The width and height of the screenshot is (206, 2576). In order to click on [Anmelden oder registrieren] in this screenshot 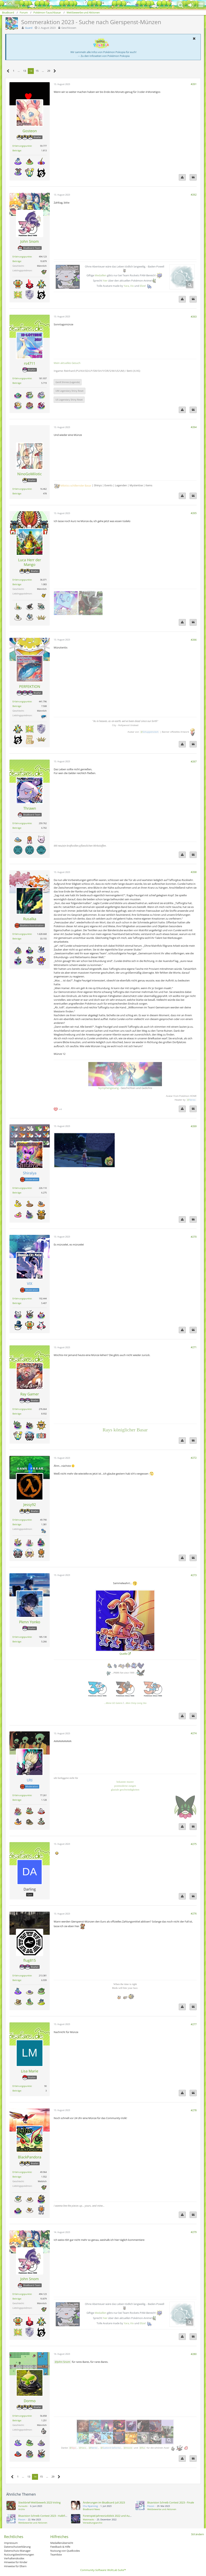, I will do `click(191, 5)`.